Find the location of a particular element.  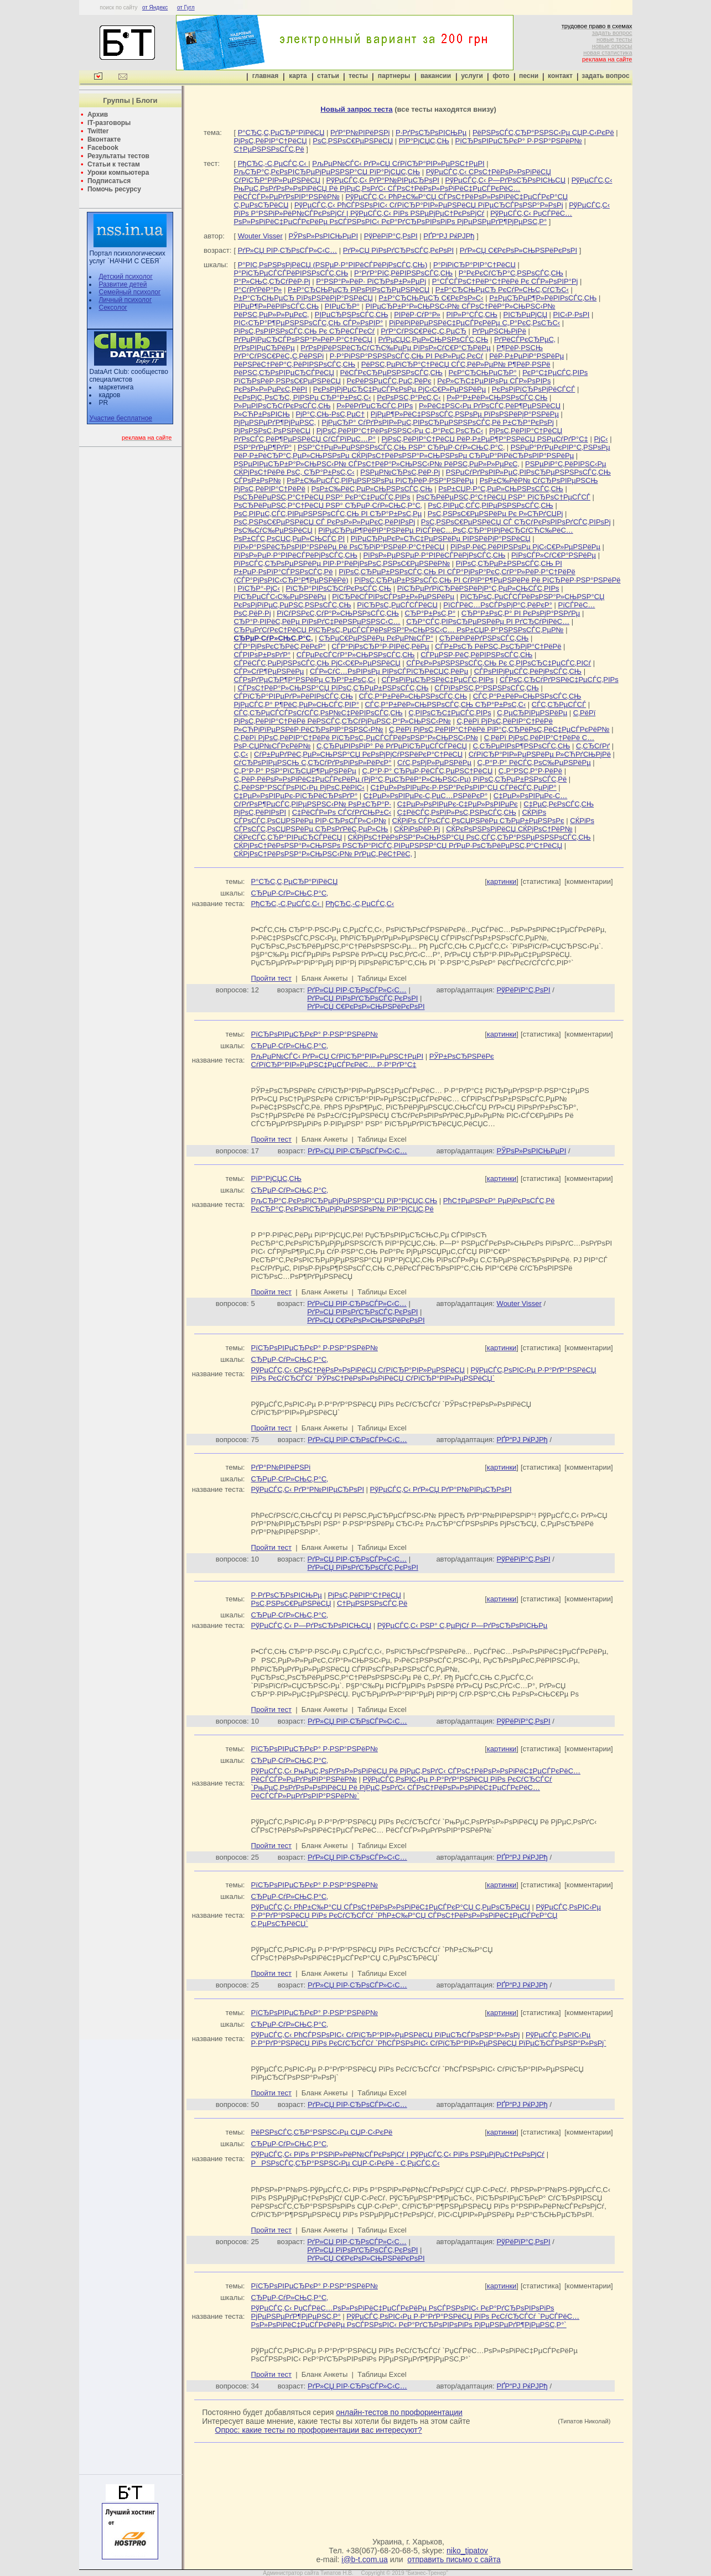

РІРµСЂРЅРѕСЃС‚СЊ is located at coordinates (351, 314).